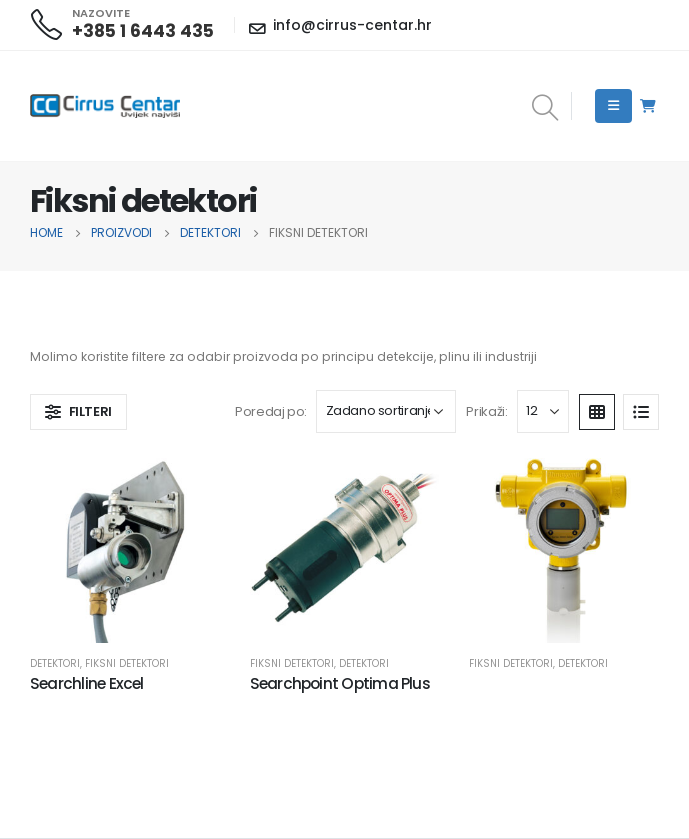  I want to click on Prikaži:, so click(486, 411).